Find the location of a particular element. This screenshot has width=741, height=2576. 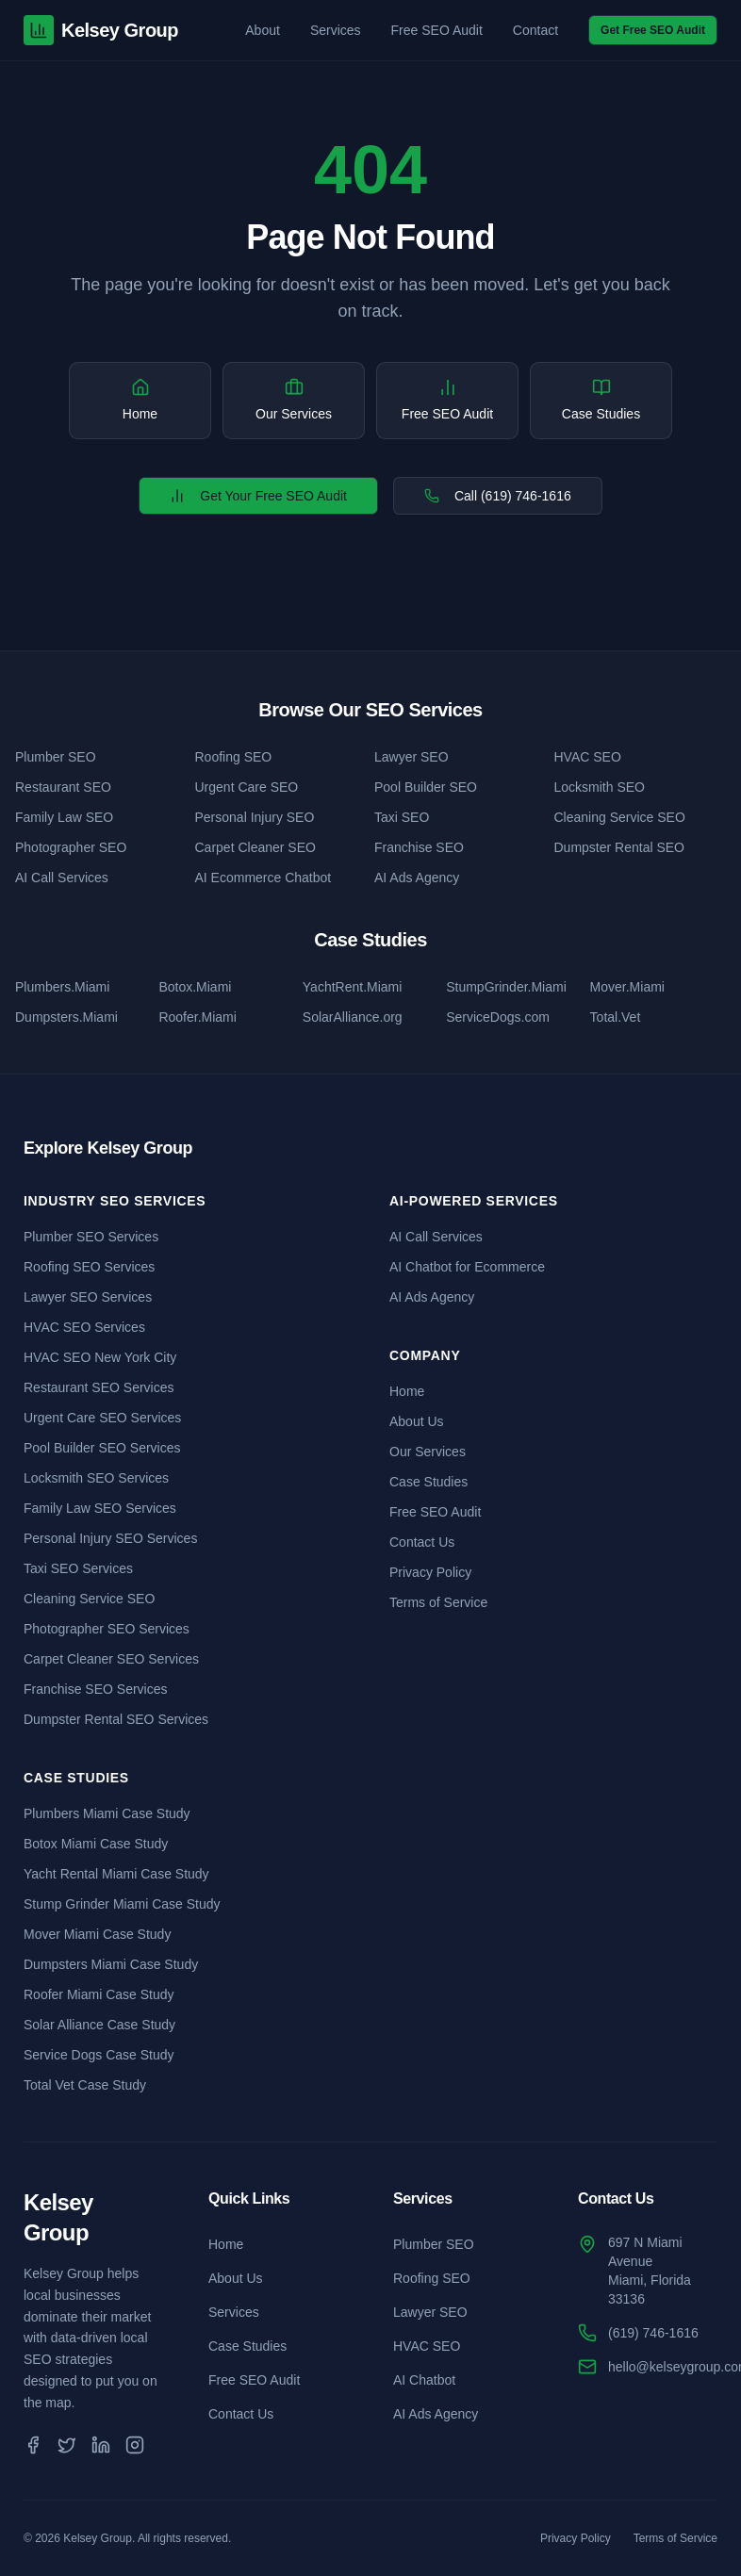

Family Law SEO is located at coordinates (64, 817).